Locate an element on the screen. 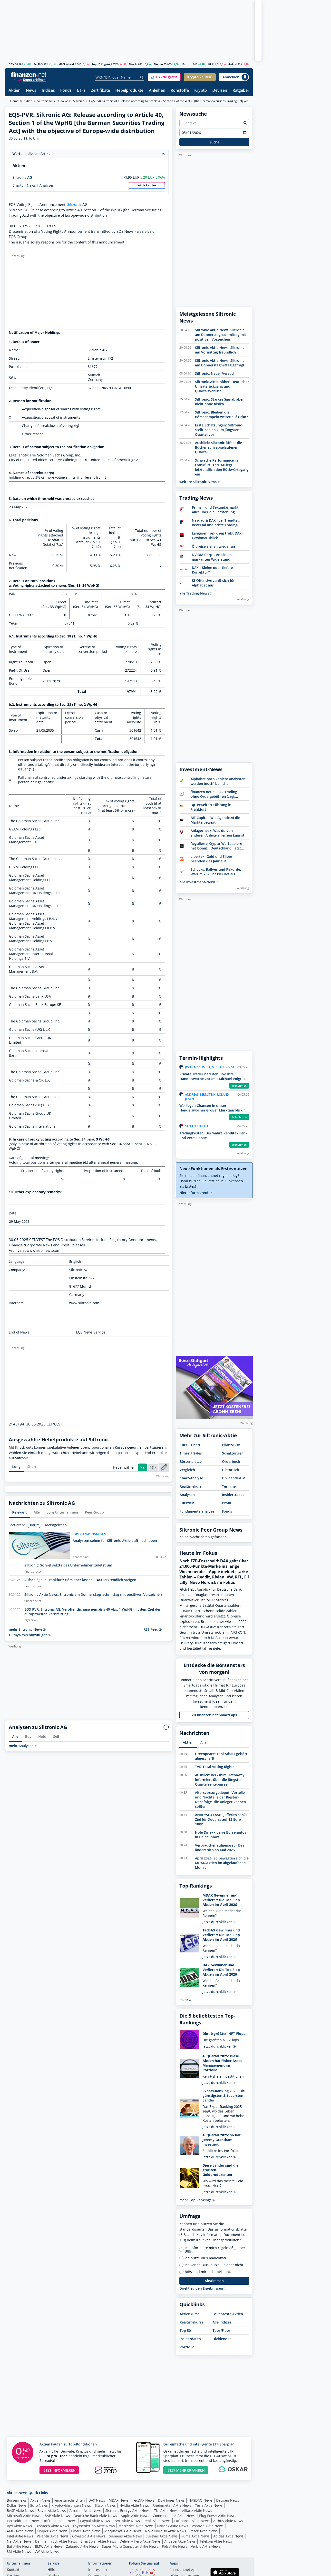 Image resolution: width=331 pixels, height=2576 pixels. Evotec Aktie News is located at coordinates (86, 2531).